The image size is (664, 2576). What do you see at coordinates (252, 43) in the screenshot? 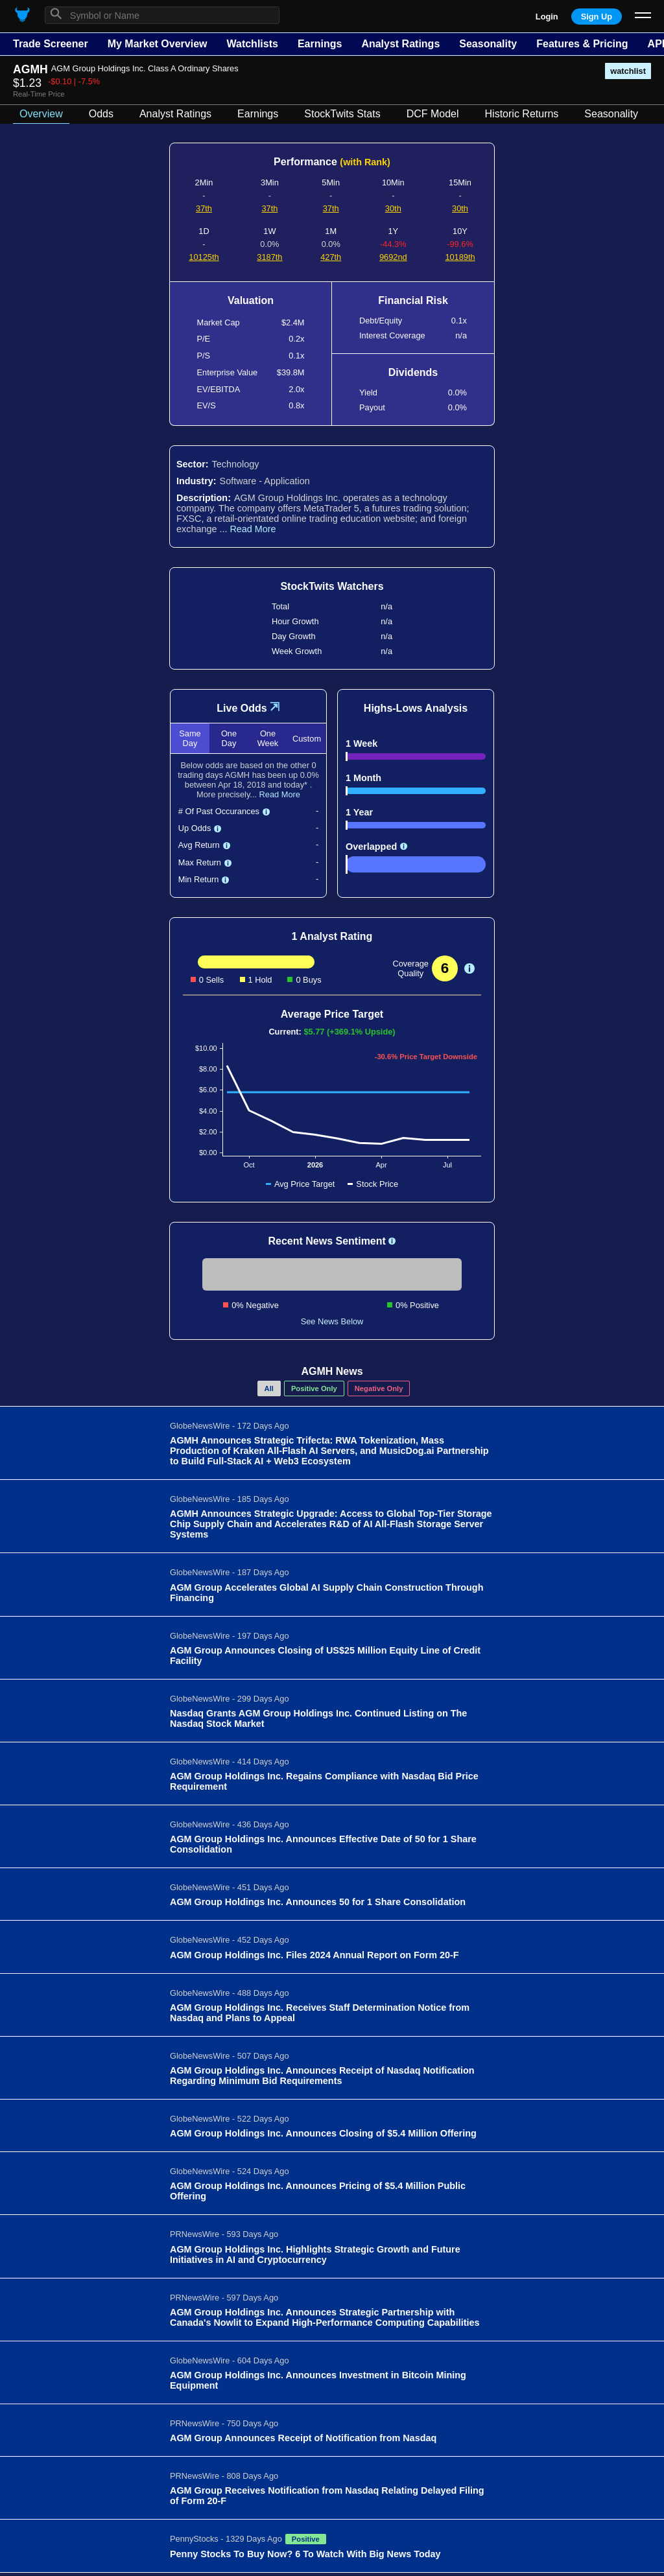
I see `Watchlists` at bounding box center [252, 43].